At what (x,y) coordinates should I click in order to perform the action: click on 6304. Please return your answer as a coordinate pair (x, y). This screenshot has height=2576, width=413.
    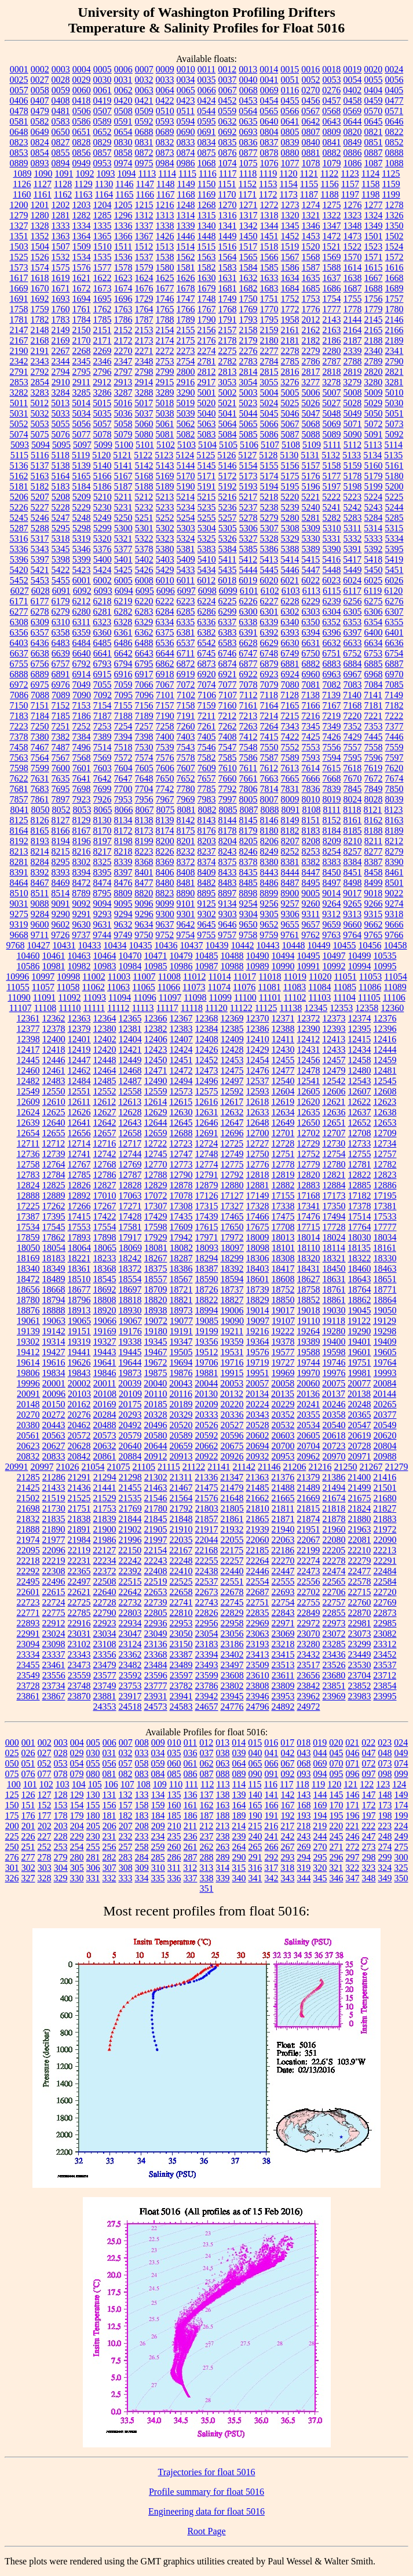
    Looking at the image, I should click on (332, 611).